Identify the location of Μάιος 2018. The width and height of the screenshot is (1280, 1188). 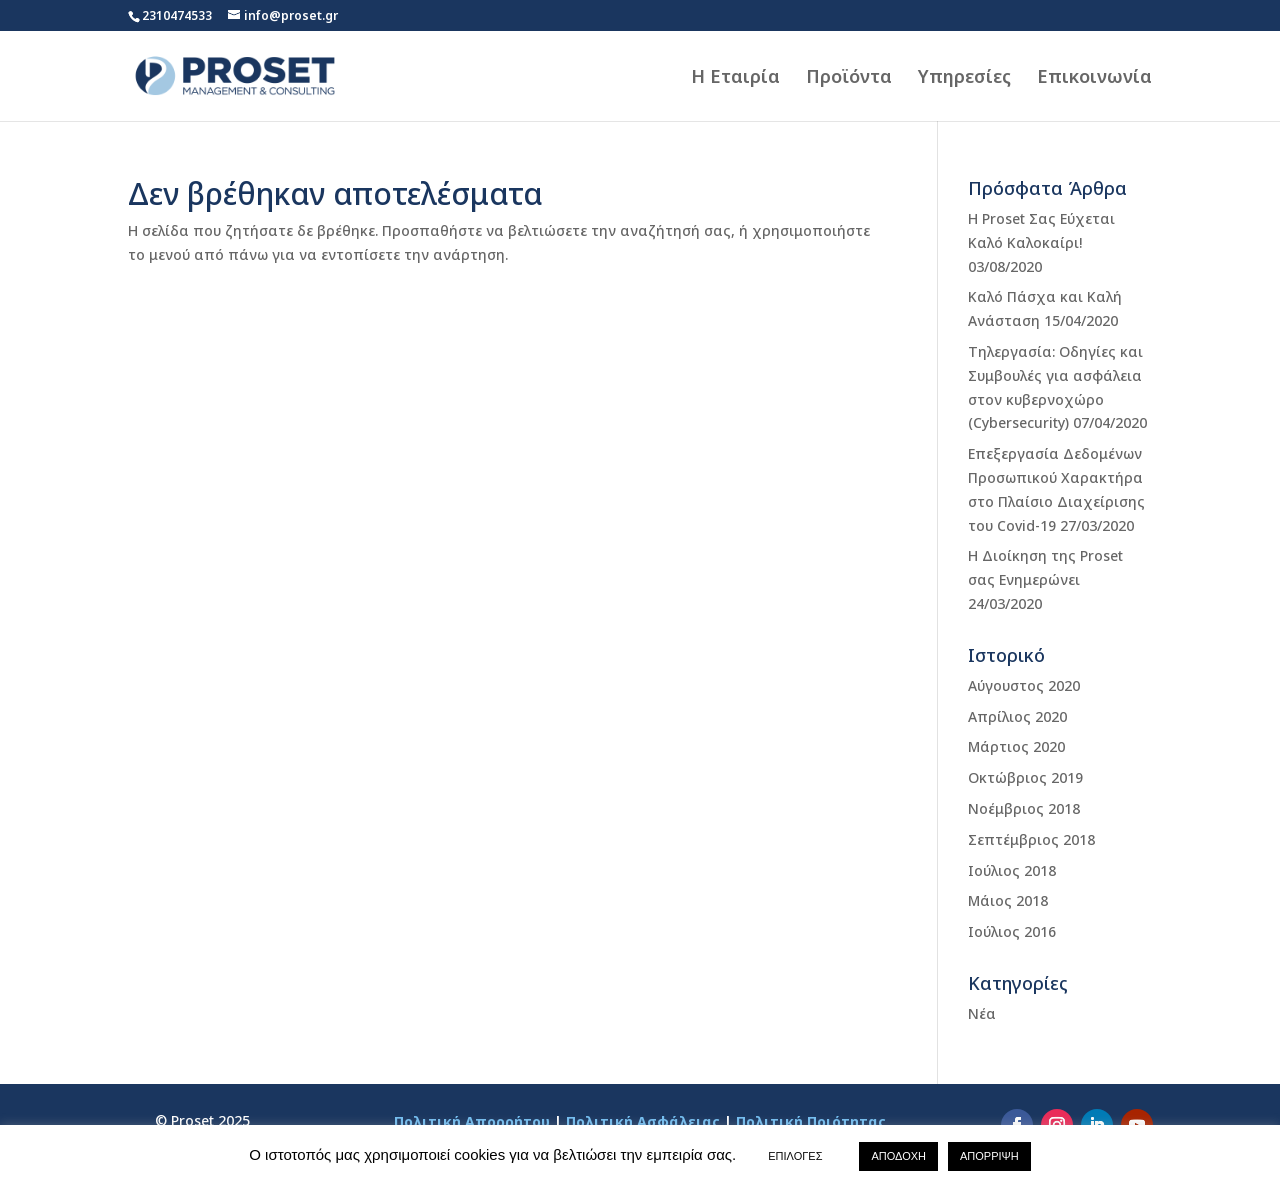
(1008, 900).